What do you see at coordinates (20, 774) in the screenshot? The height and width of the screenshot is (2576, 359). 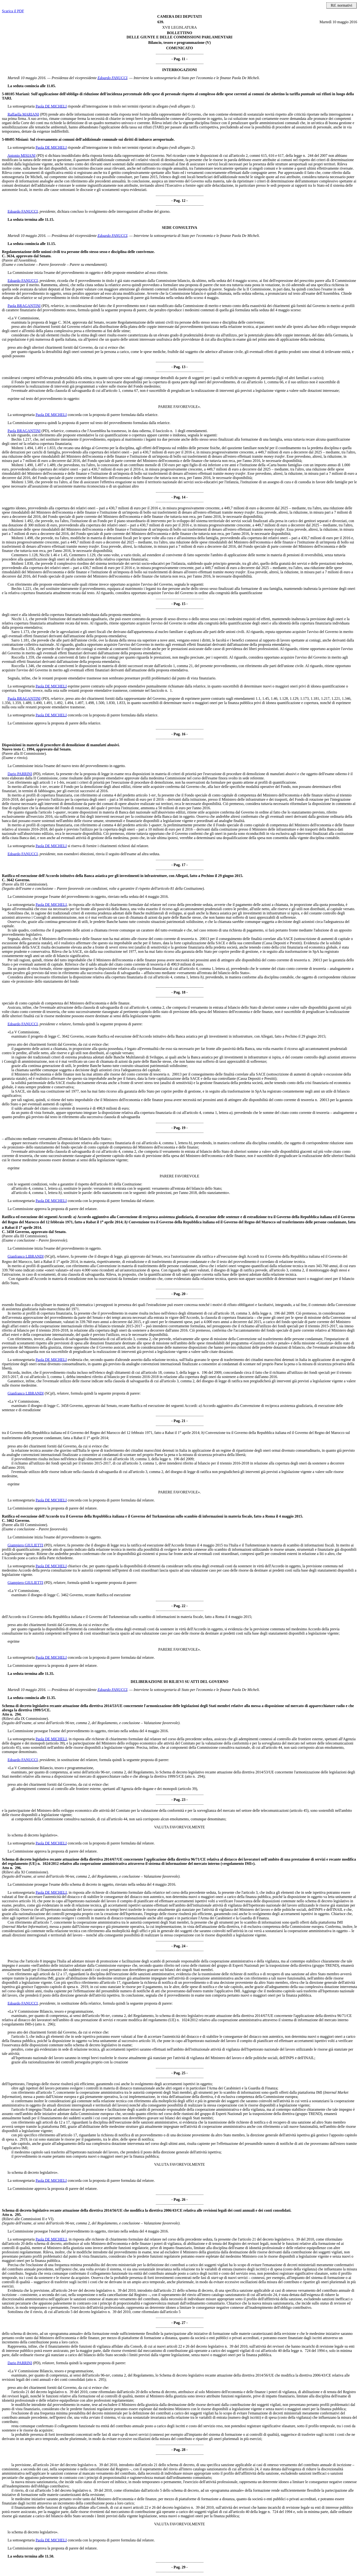 I see `Dario PARRINI` at bounding box center [20, 774].